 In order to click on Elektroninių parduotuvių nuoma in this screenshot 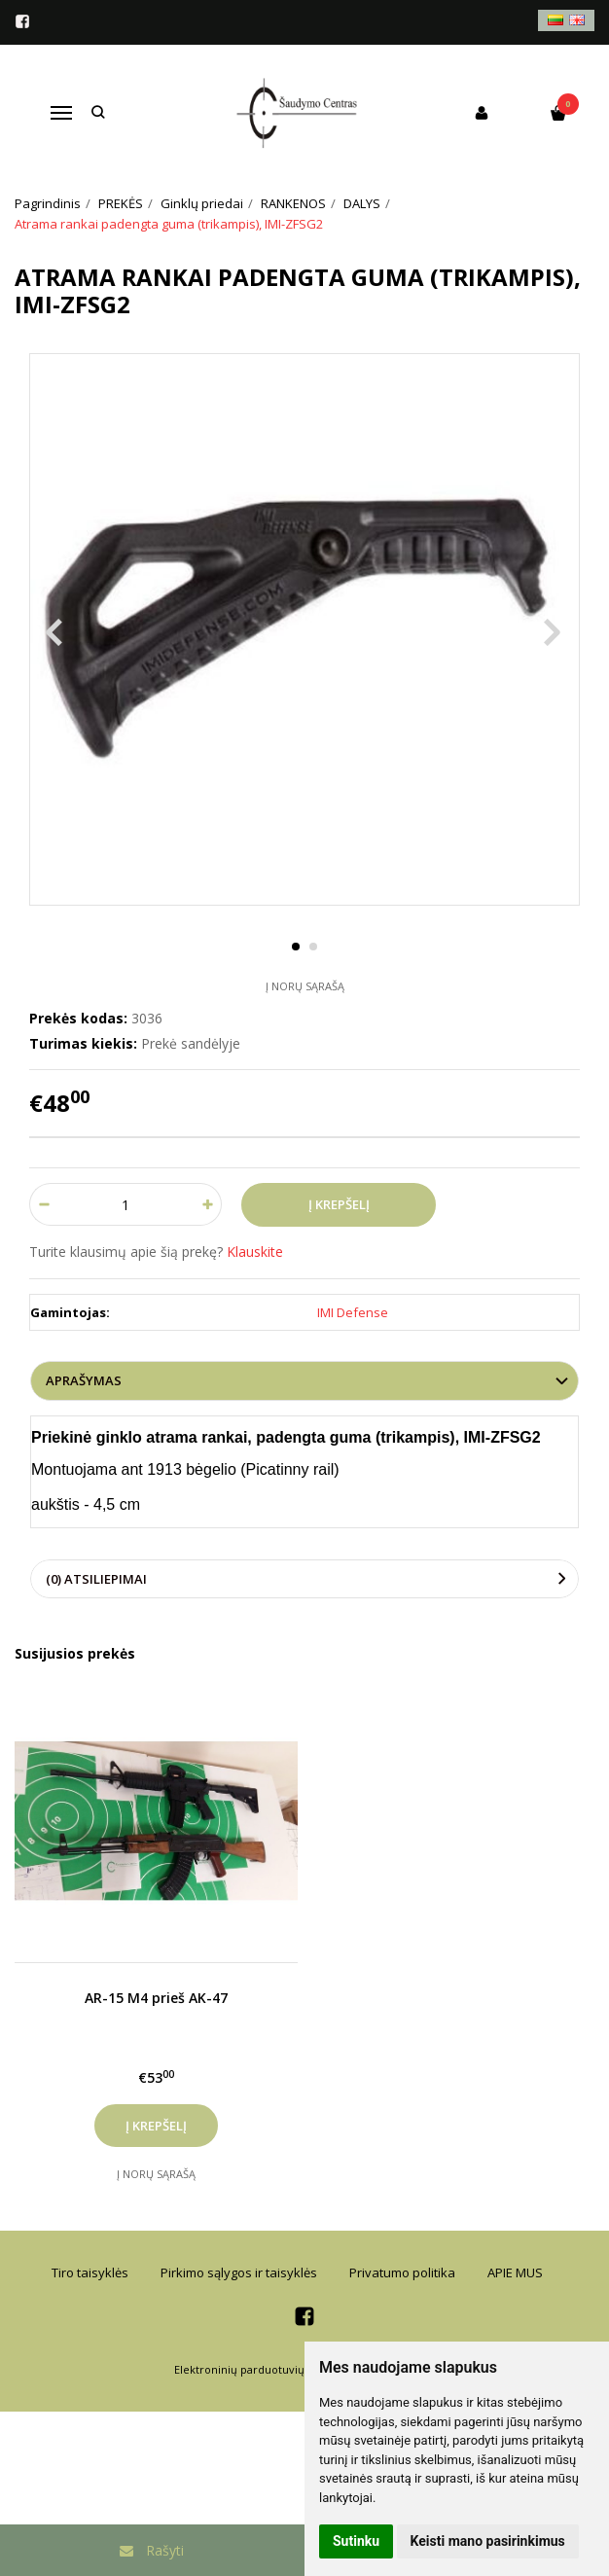, I will do `click(259, 2369)`.